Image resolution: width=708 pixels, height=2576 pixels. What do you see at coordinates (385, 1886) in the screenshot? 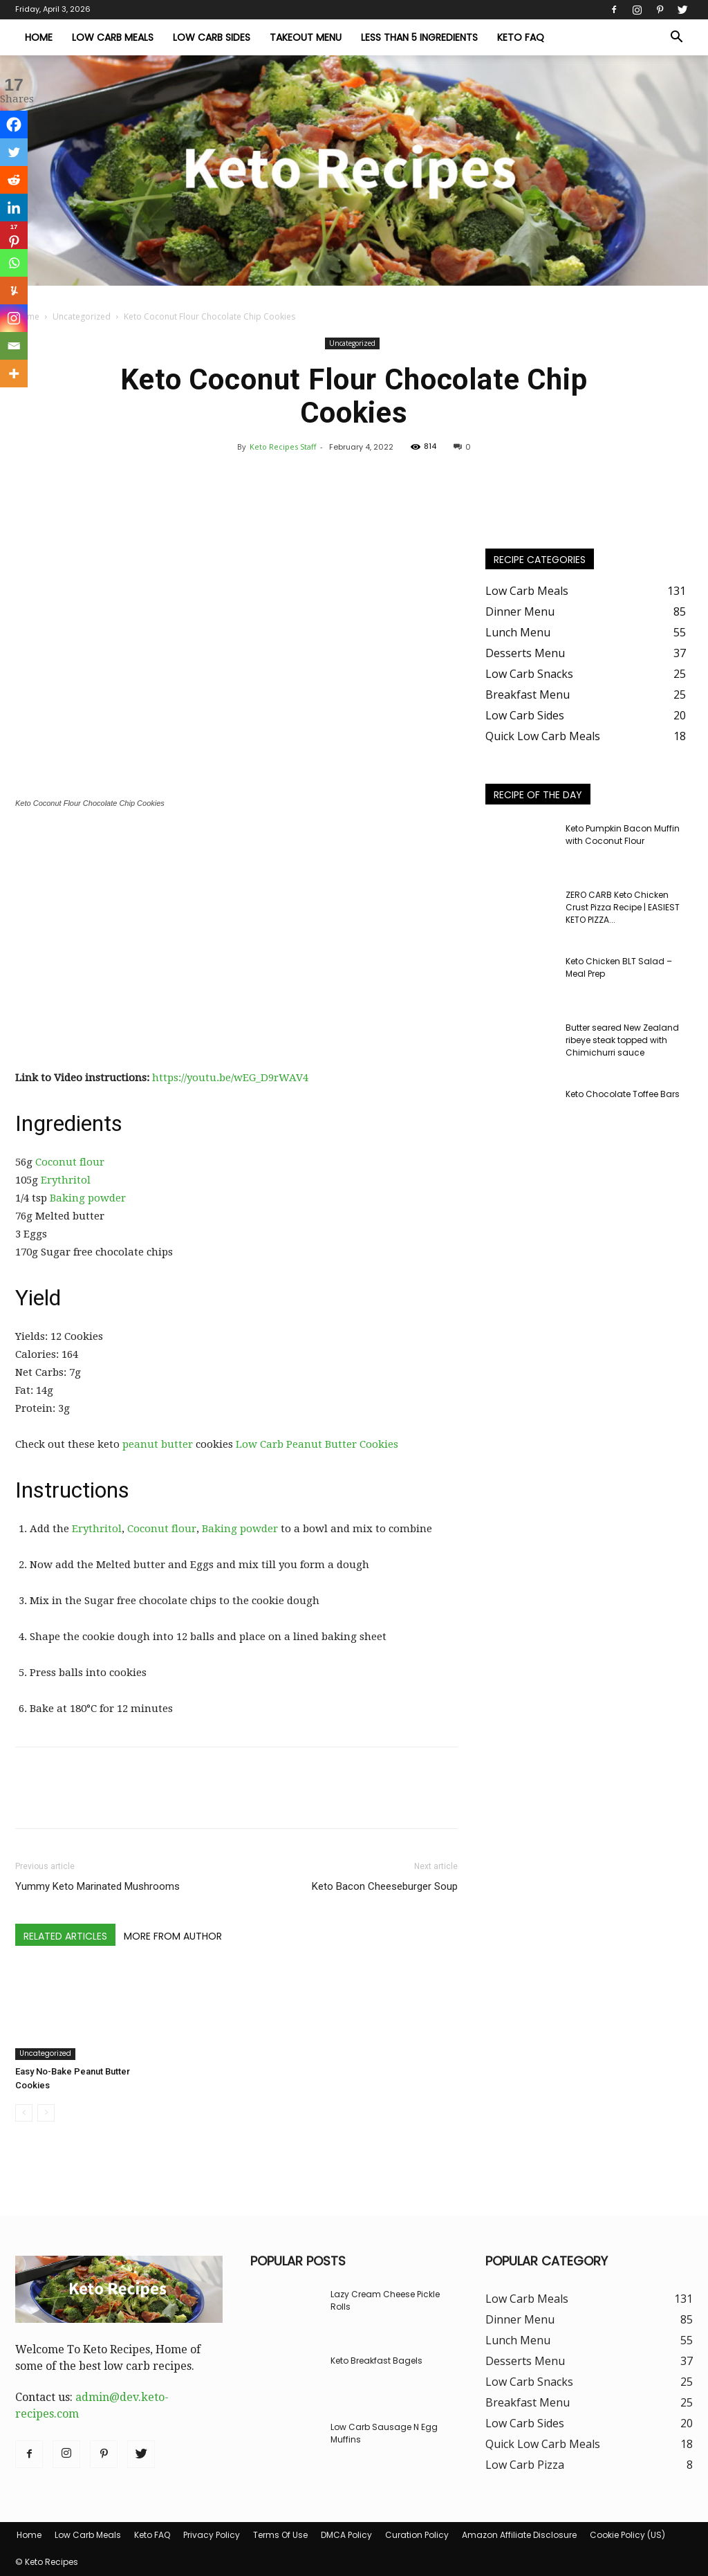
I see `Keto Bacon Cheeseburger Soup` at bounding box center [385, 1886].